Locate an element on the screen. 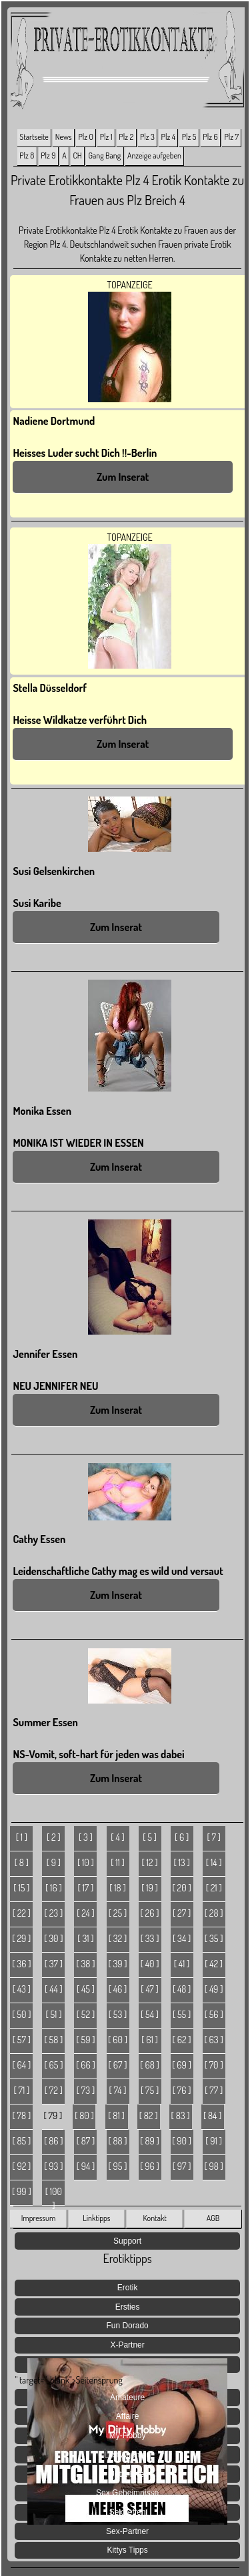 The height and width of the screenshot is (2576, 250). [ 48 ] is located at coordinates (182, 1989).